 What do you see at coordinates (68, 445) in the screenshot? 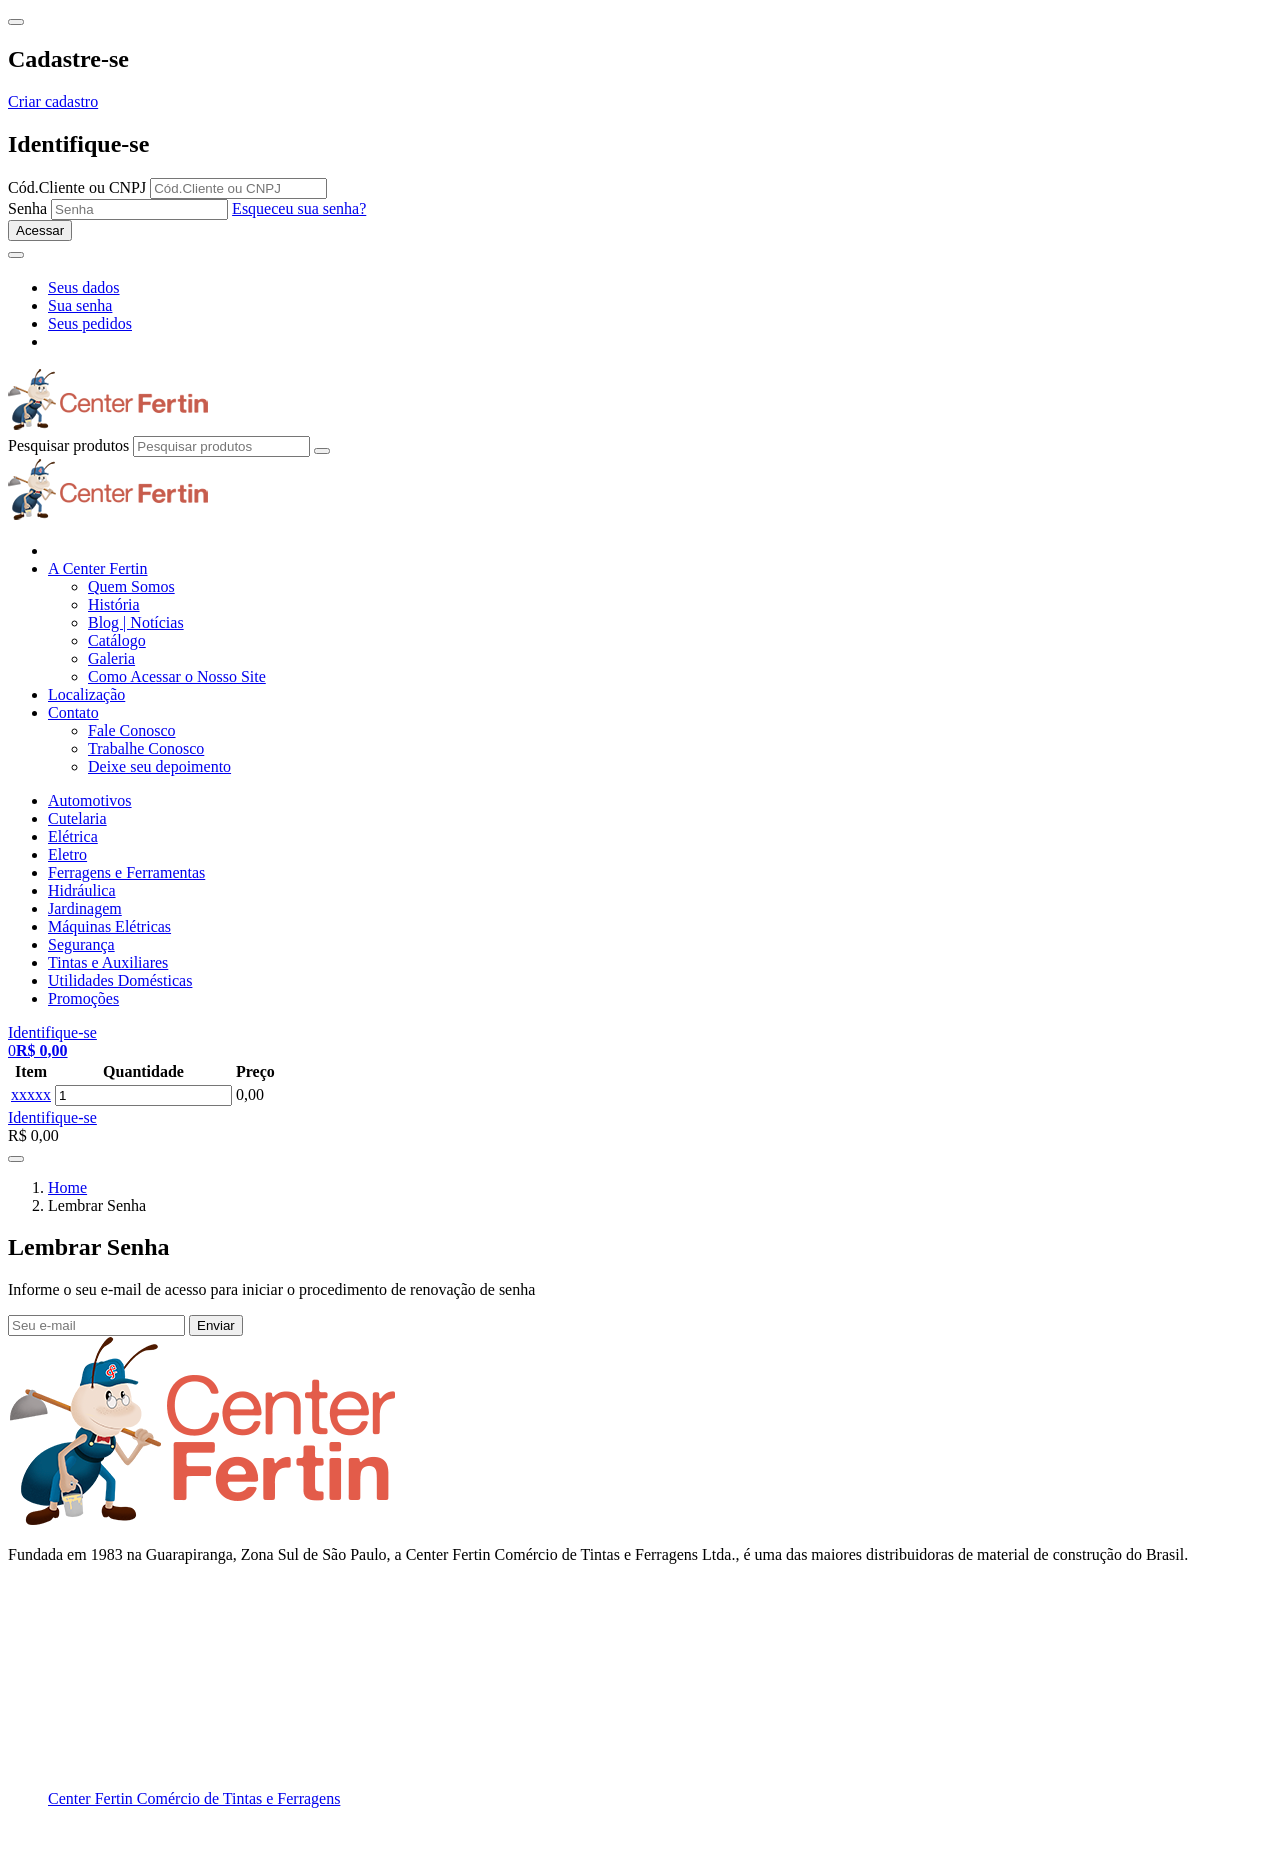
I see `Pesquisar produtos` at bounding box center [68, 445].